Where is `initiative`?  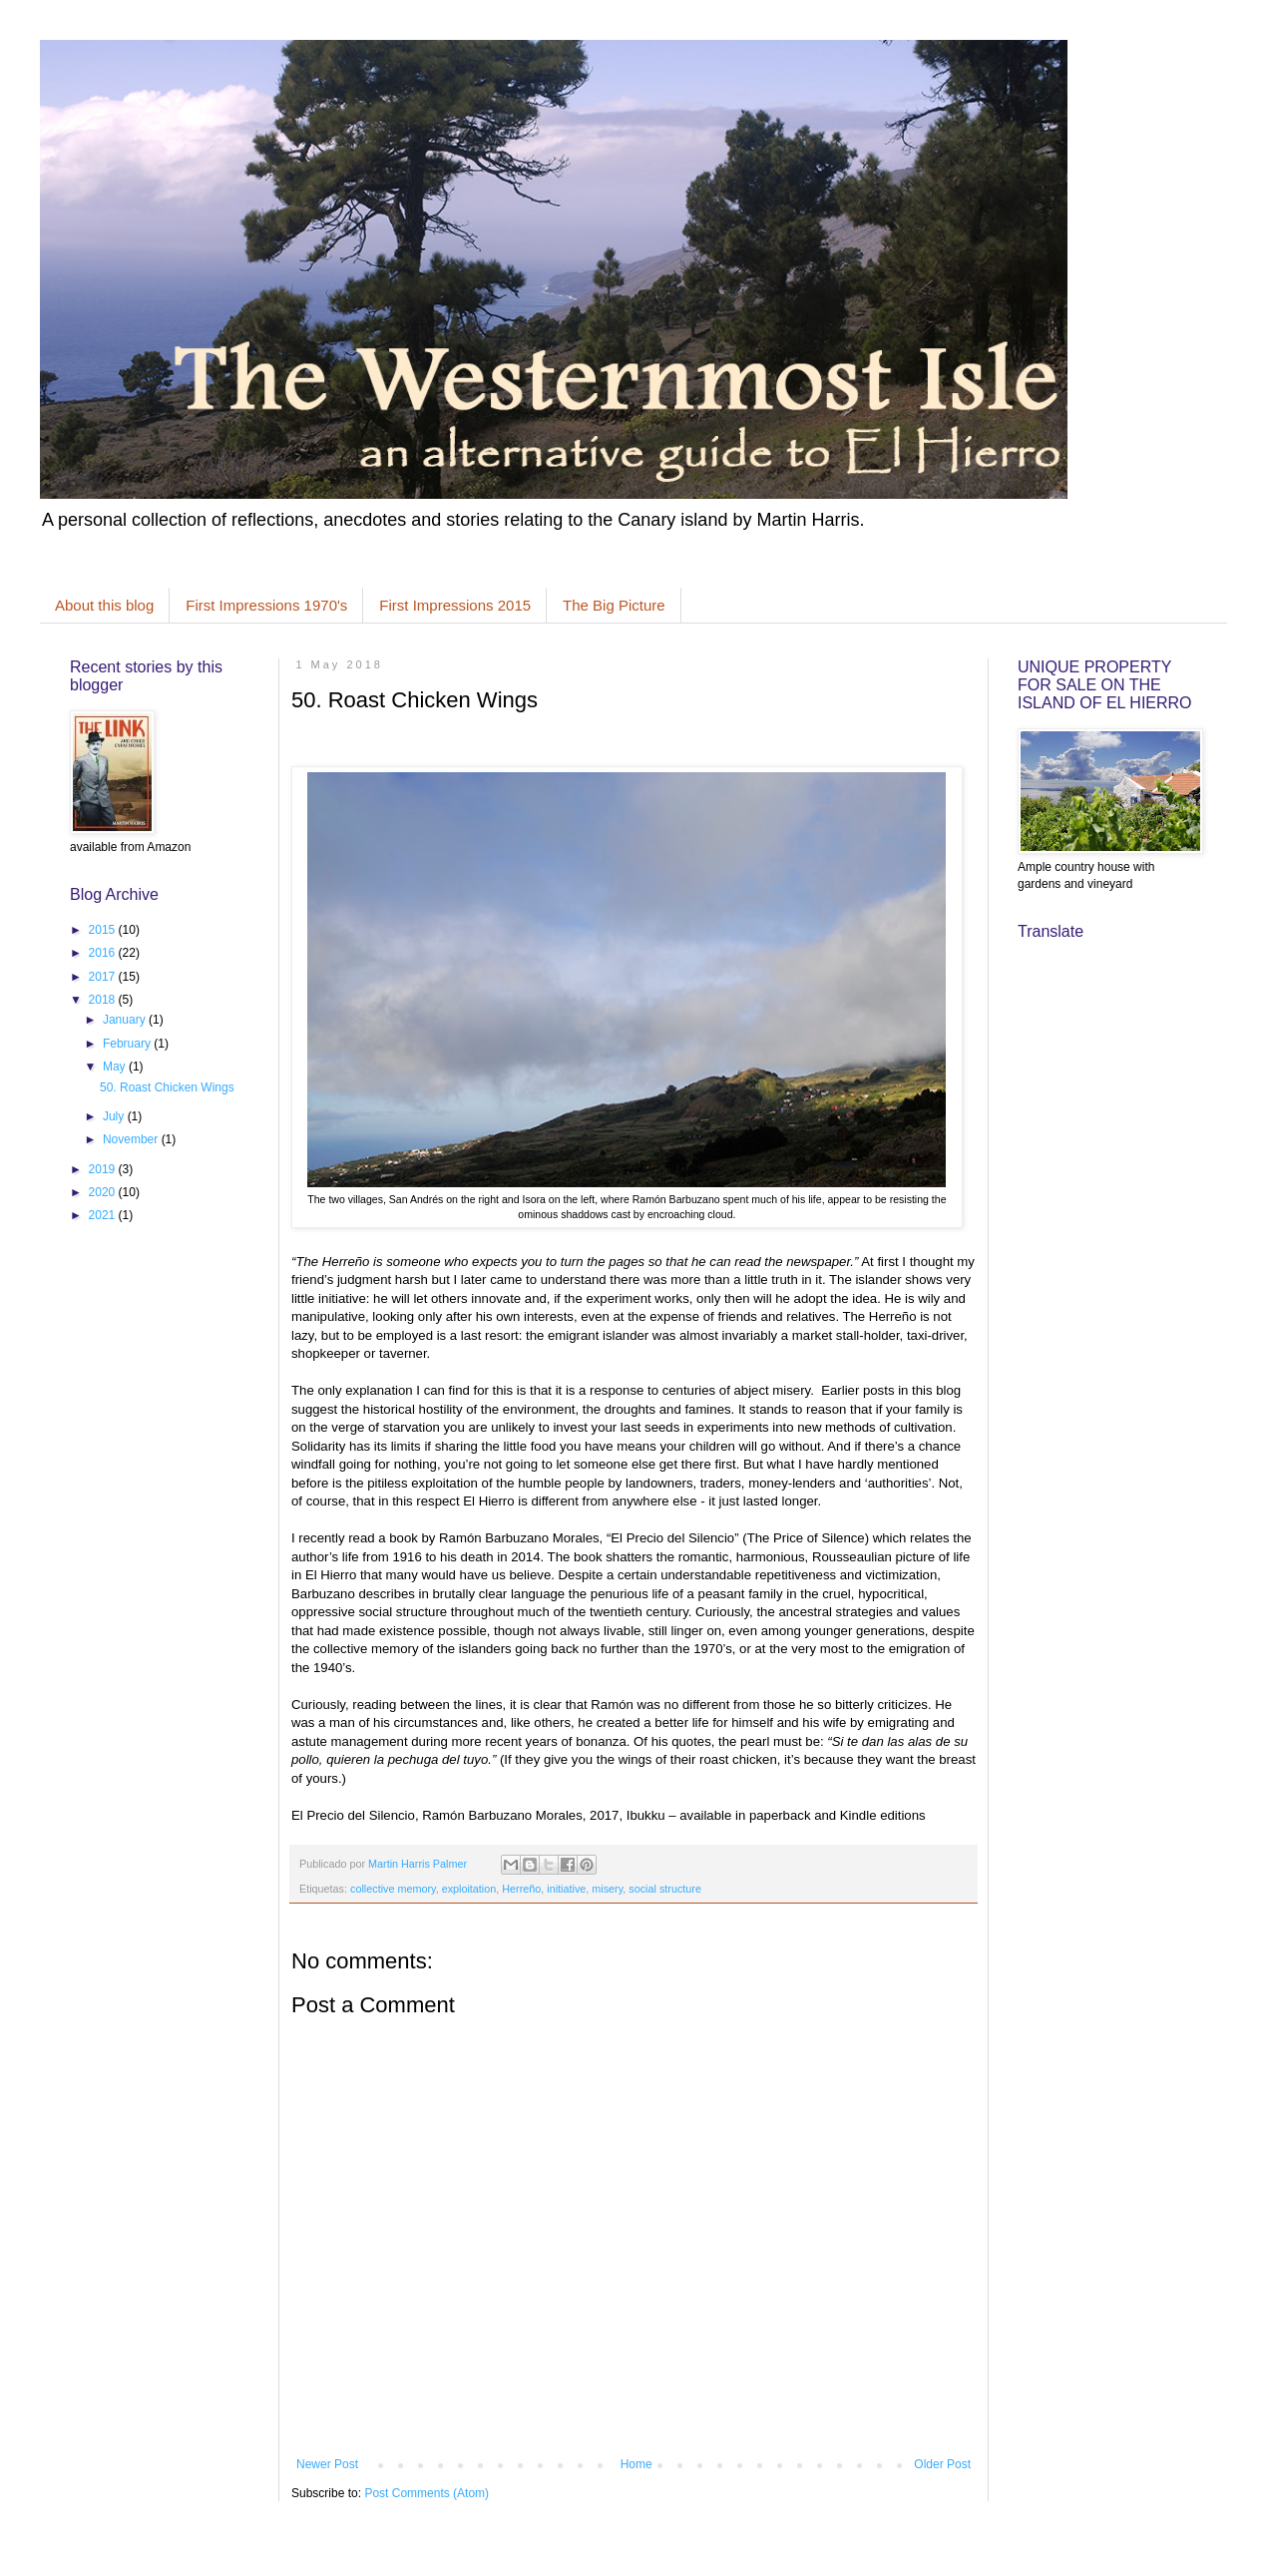
initiative is located at coordinates (566, 1889).